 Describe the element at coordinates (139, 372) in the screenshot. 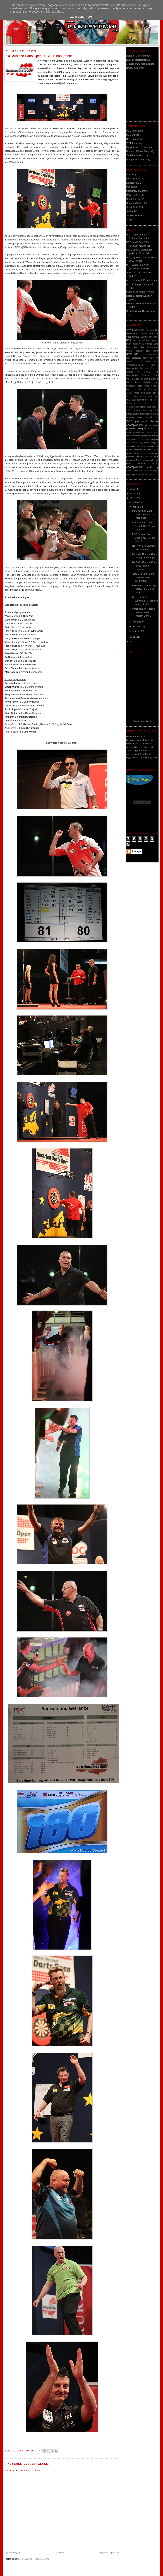

I see `fotó` at that location.